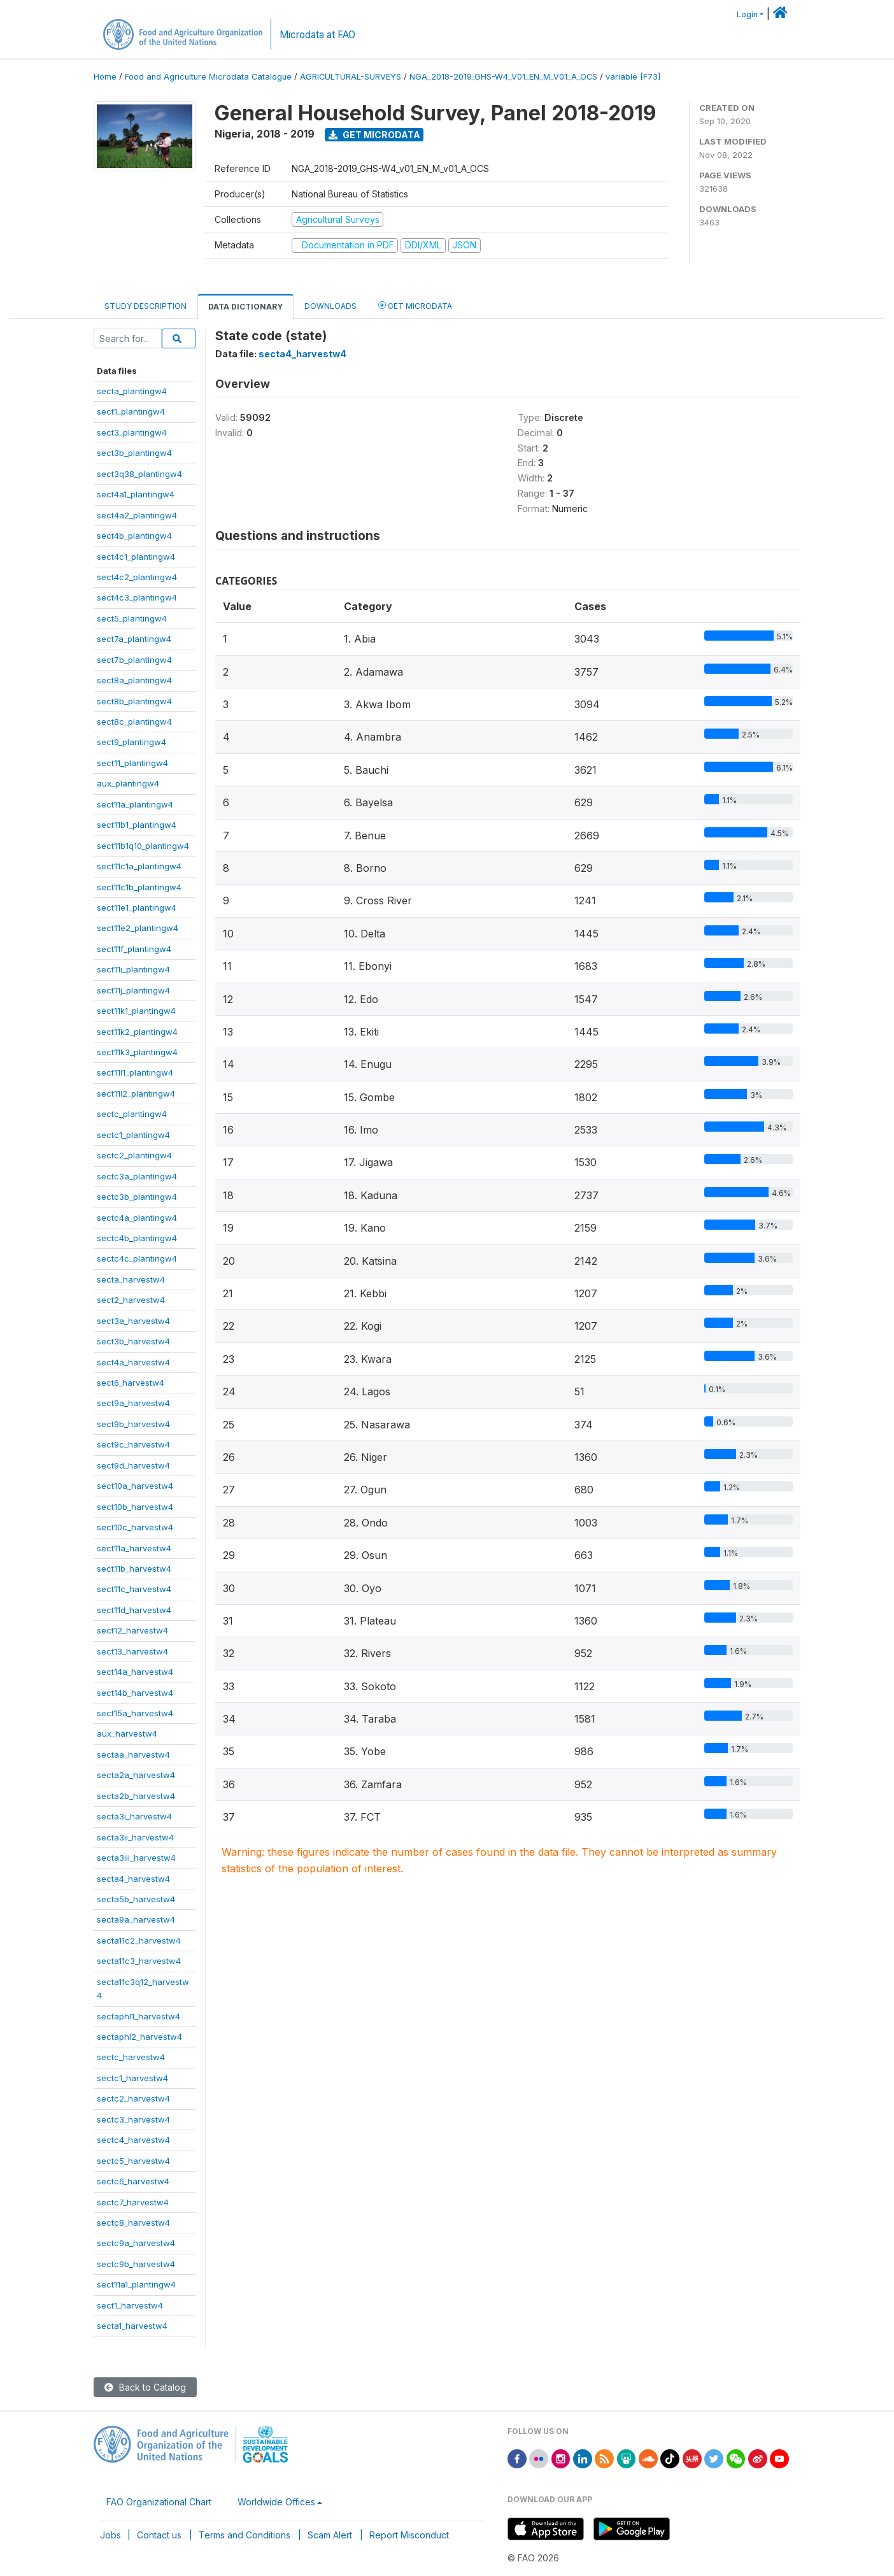 The height and width of the screenshot is (2576, 894). Describe the element at coordinates (130, 1382) in the screenshot. I see `sect6_harvestw4` at that location.